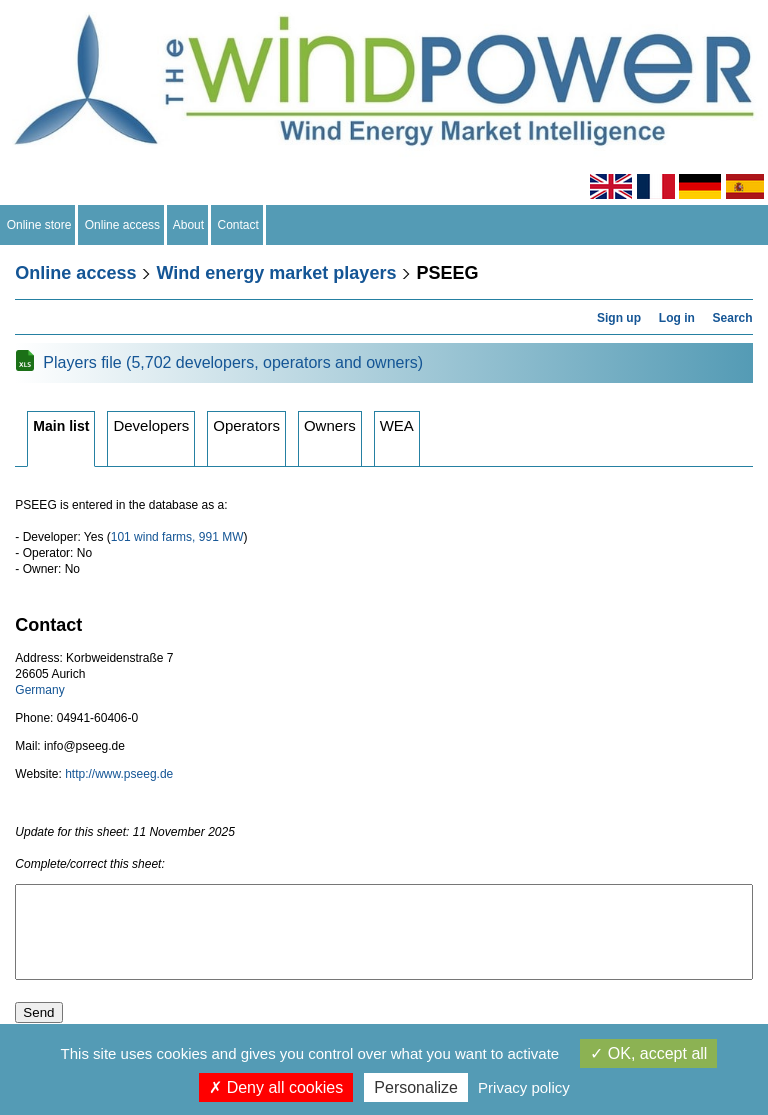 The height and width of the screenshot is (1115, 768). I want to click on Personalize, so click(416, 1087).